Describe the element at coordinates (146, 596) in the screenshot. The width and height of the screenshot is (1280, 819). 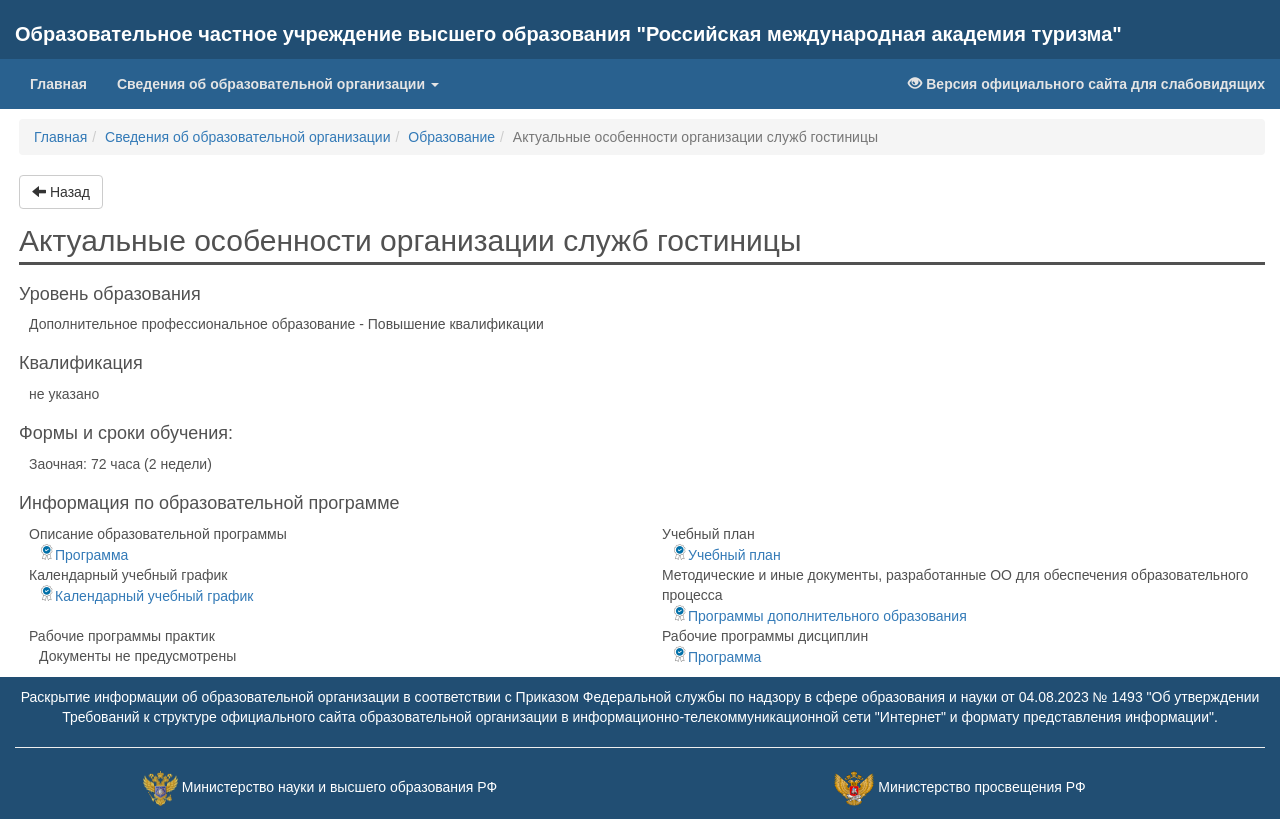
I see `Календарный учебный график` at that location.